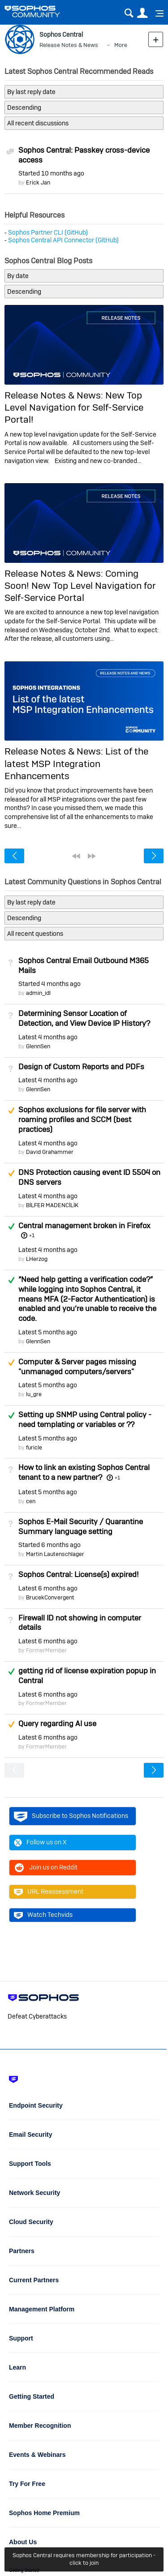 This screenshot has width=168, height=2576. What do you see at coordinates (81, 1067) in the screenshot?
I see `Design of Custom Reports and PDFs` at bounding box center [81, 1067].